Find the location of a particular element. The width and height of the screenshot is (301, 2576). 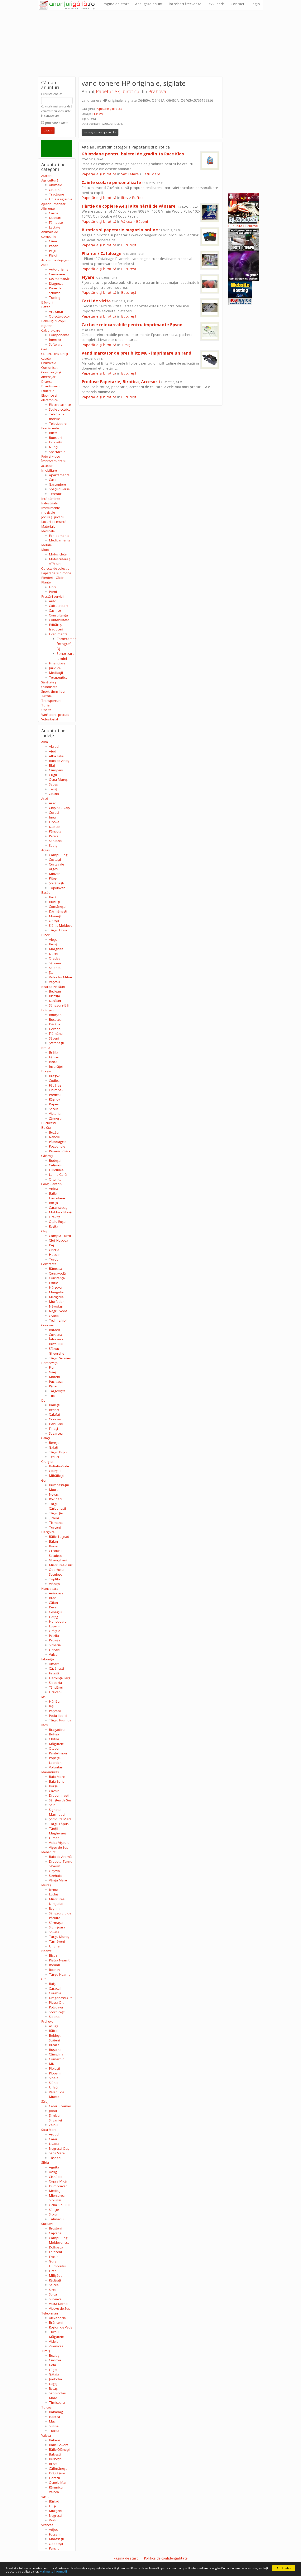

Sovata is located at coordinates (54, 1932).